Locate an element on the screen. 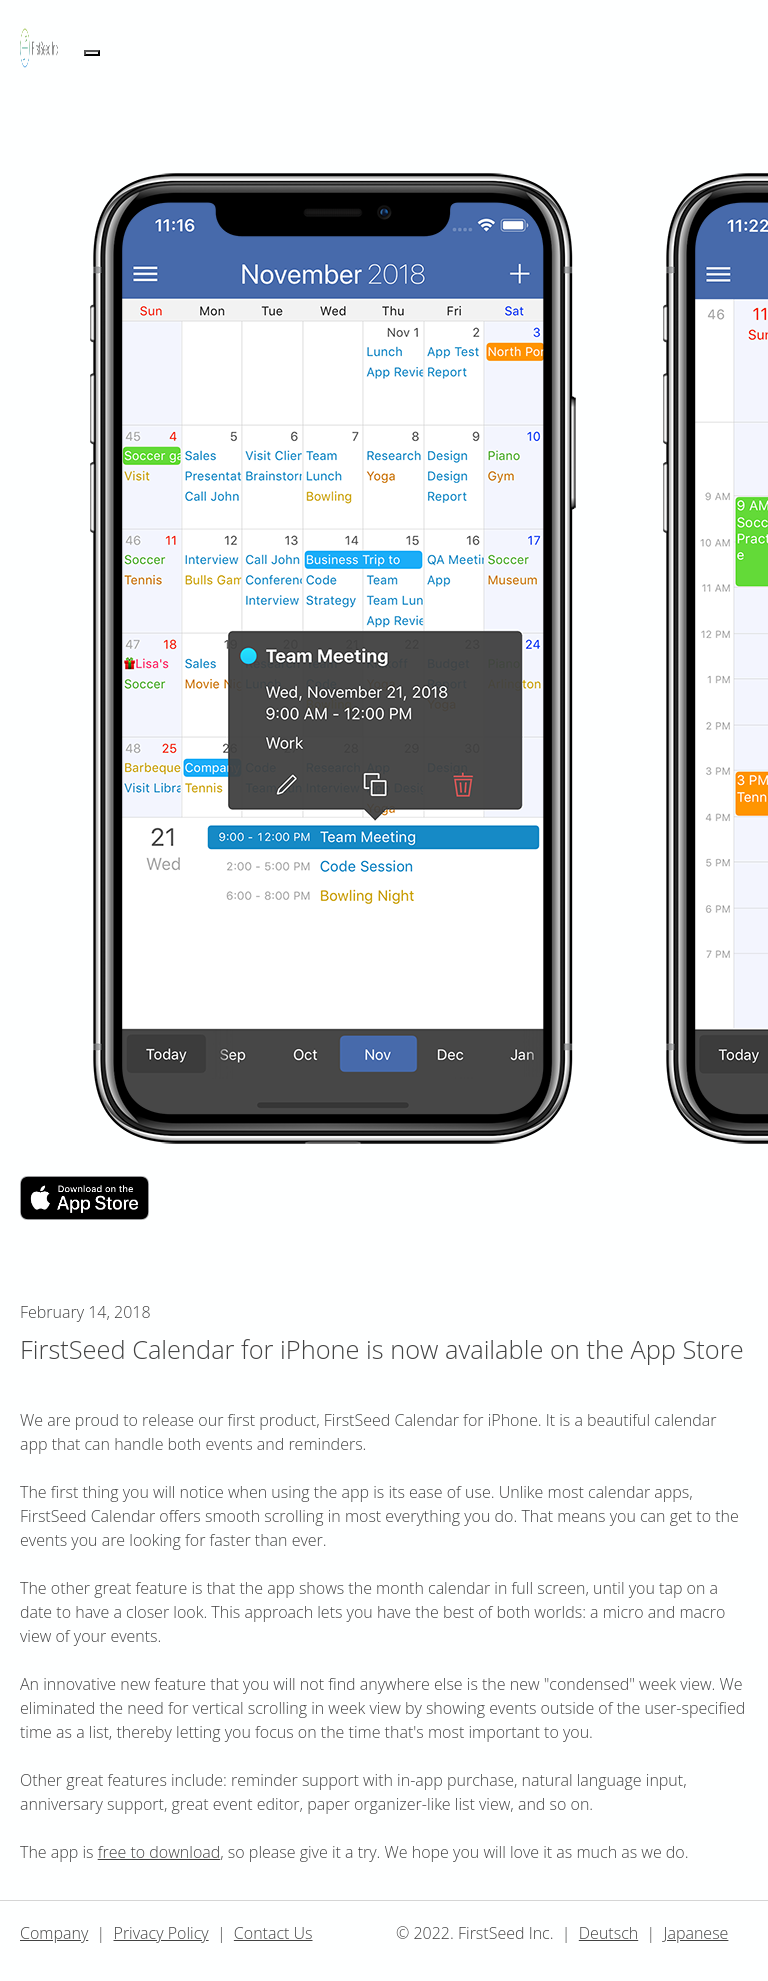 The width and height of the screenshot is (768, 1981). Deutsch is located at coordinates (608, 1933).